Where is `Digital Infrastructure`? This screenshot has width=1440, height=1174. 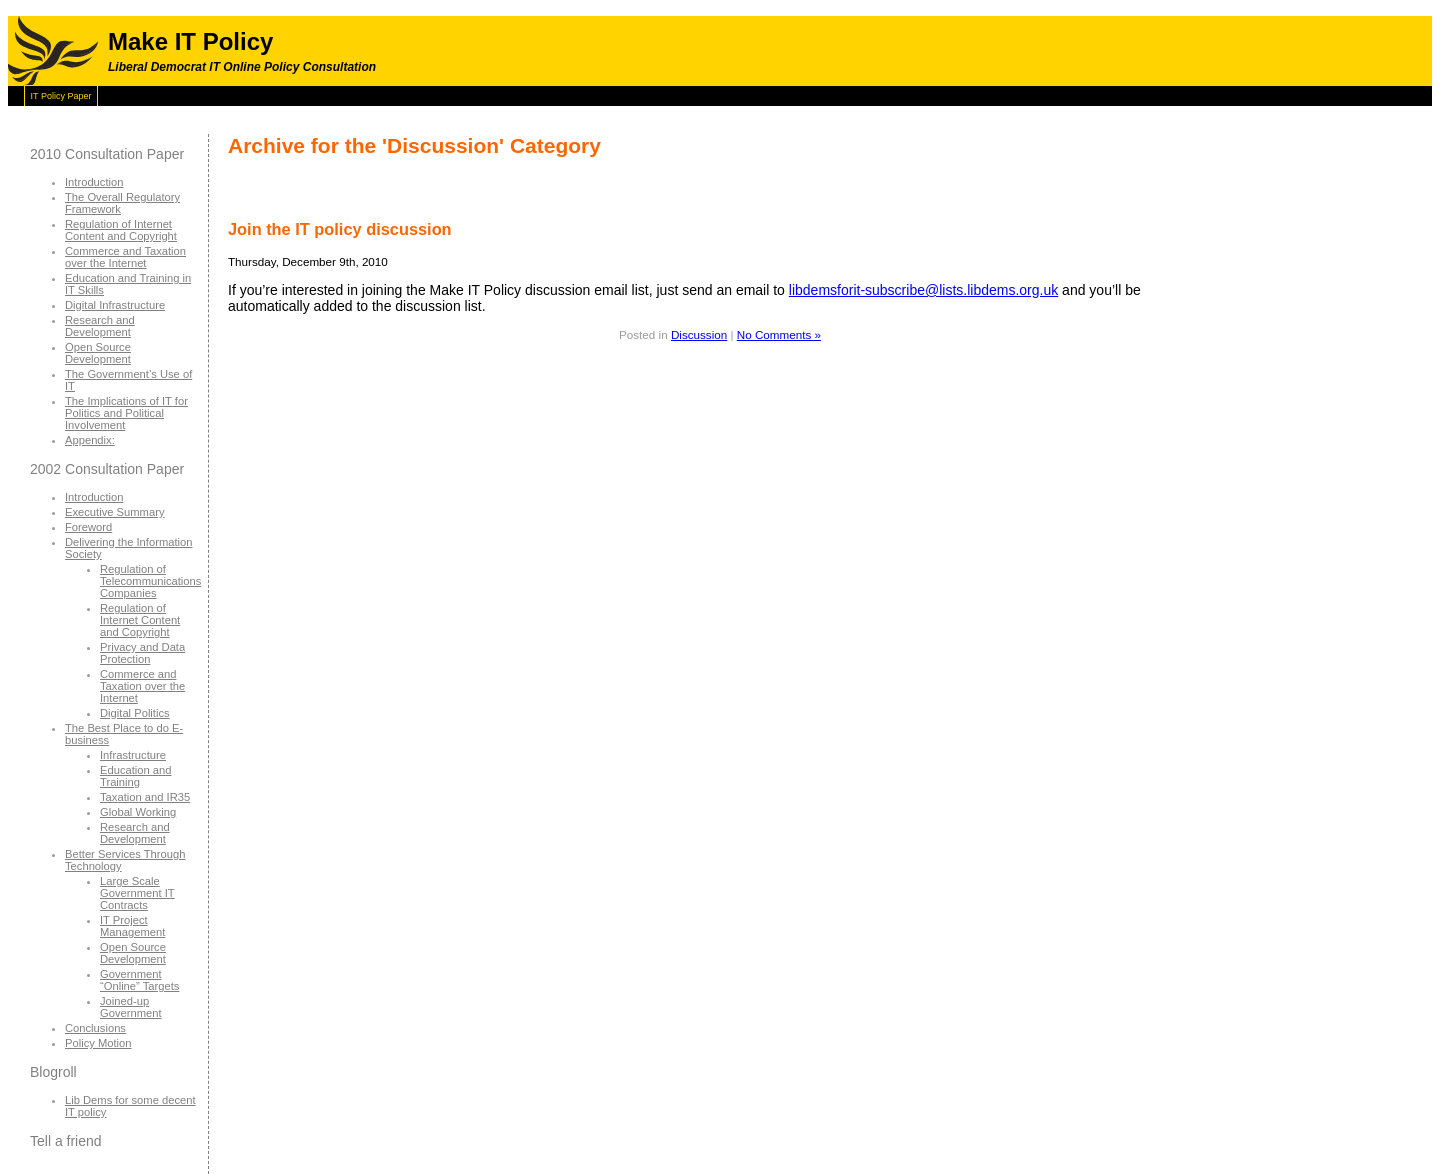
Digital Infrastructure is located at coordinates (115, 305).